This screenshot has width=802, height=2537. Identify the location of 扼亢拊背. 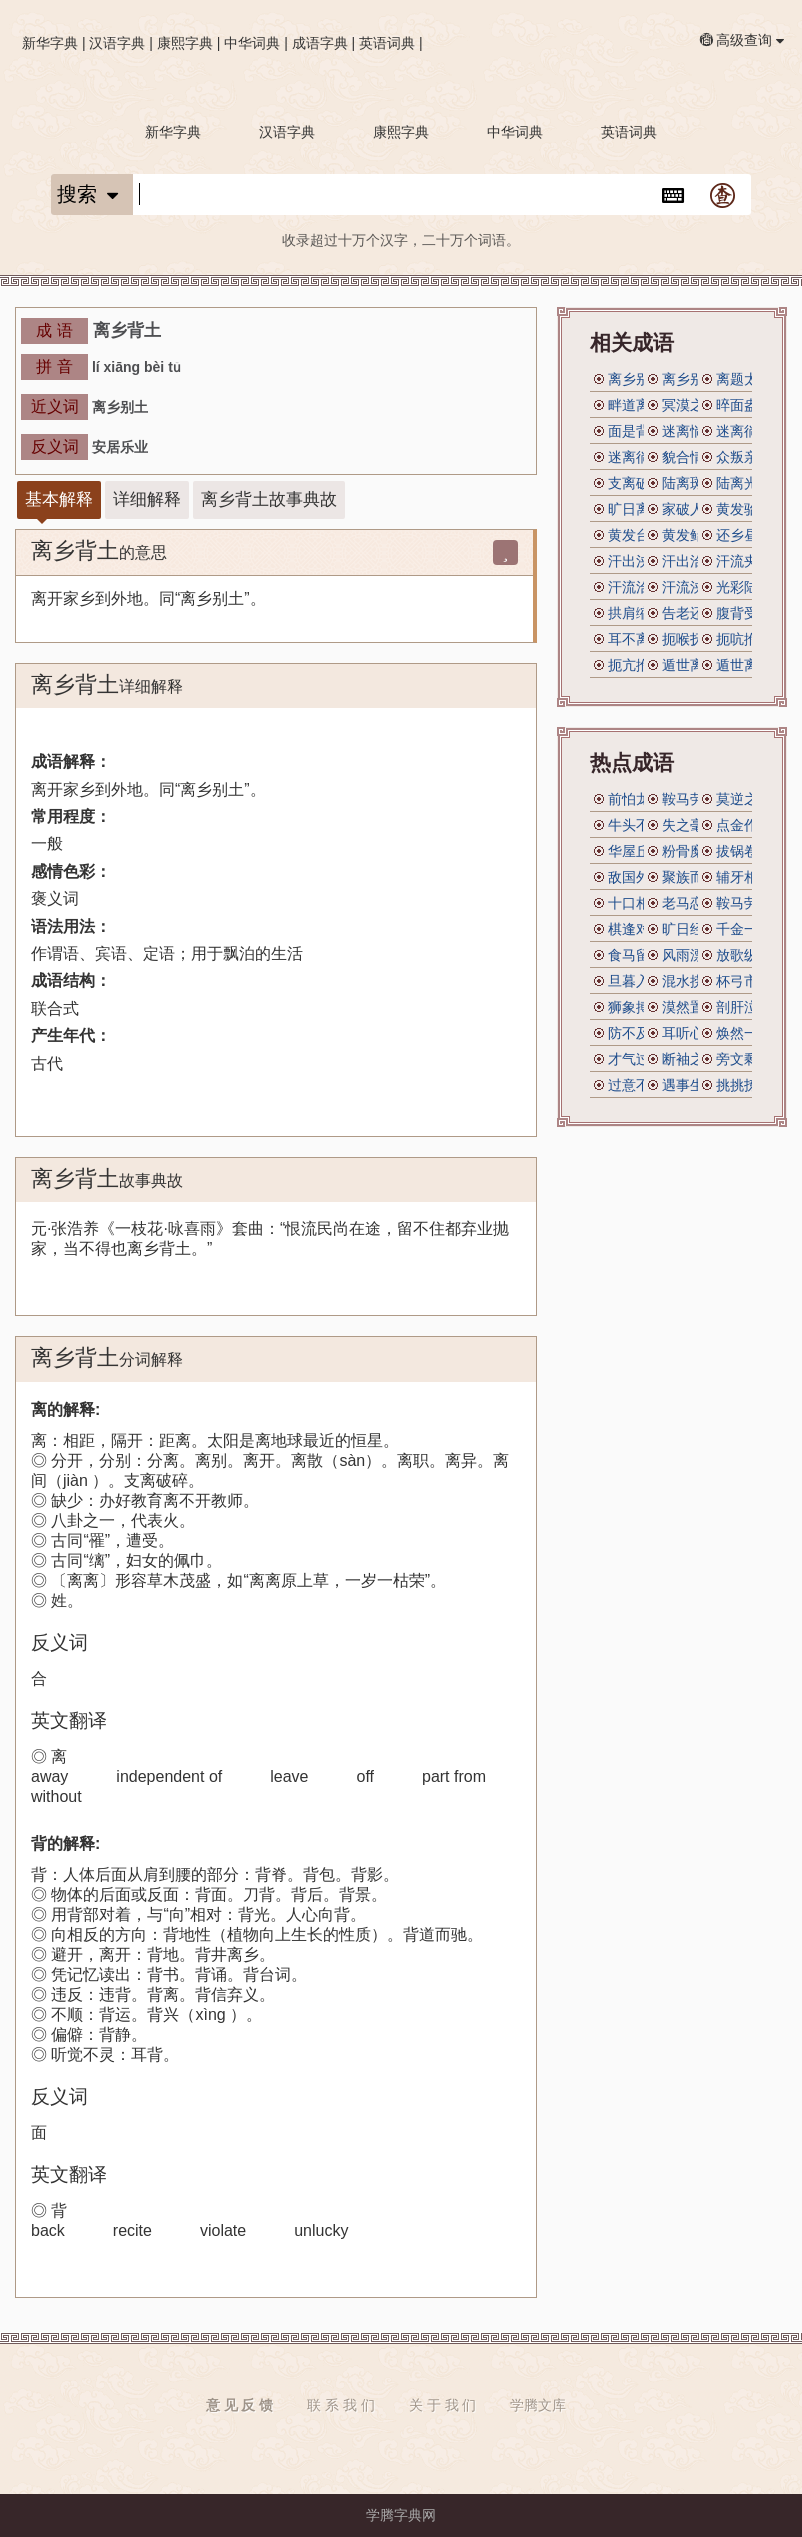
(636, 665).